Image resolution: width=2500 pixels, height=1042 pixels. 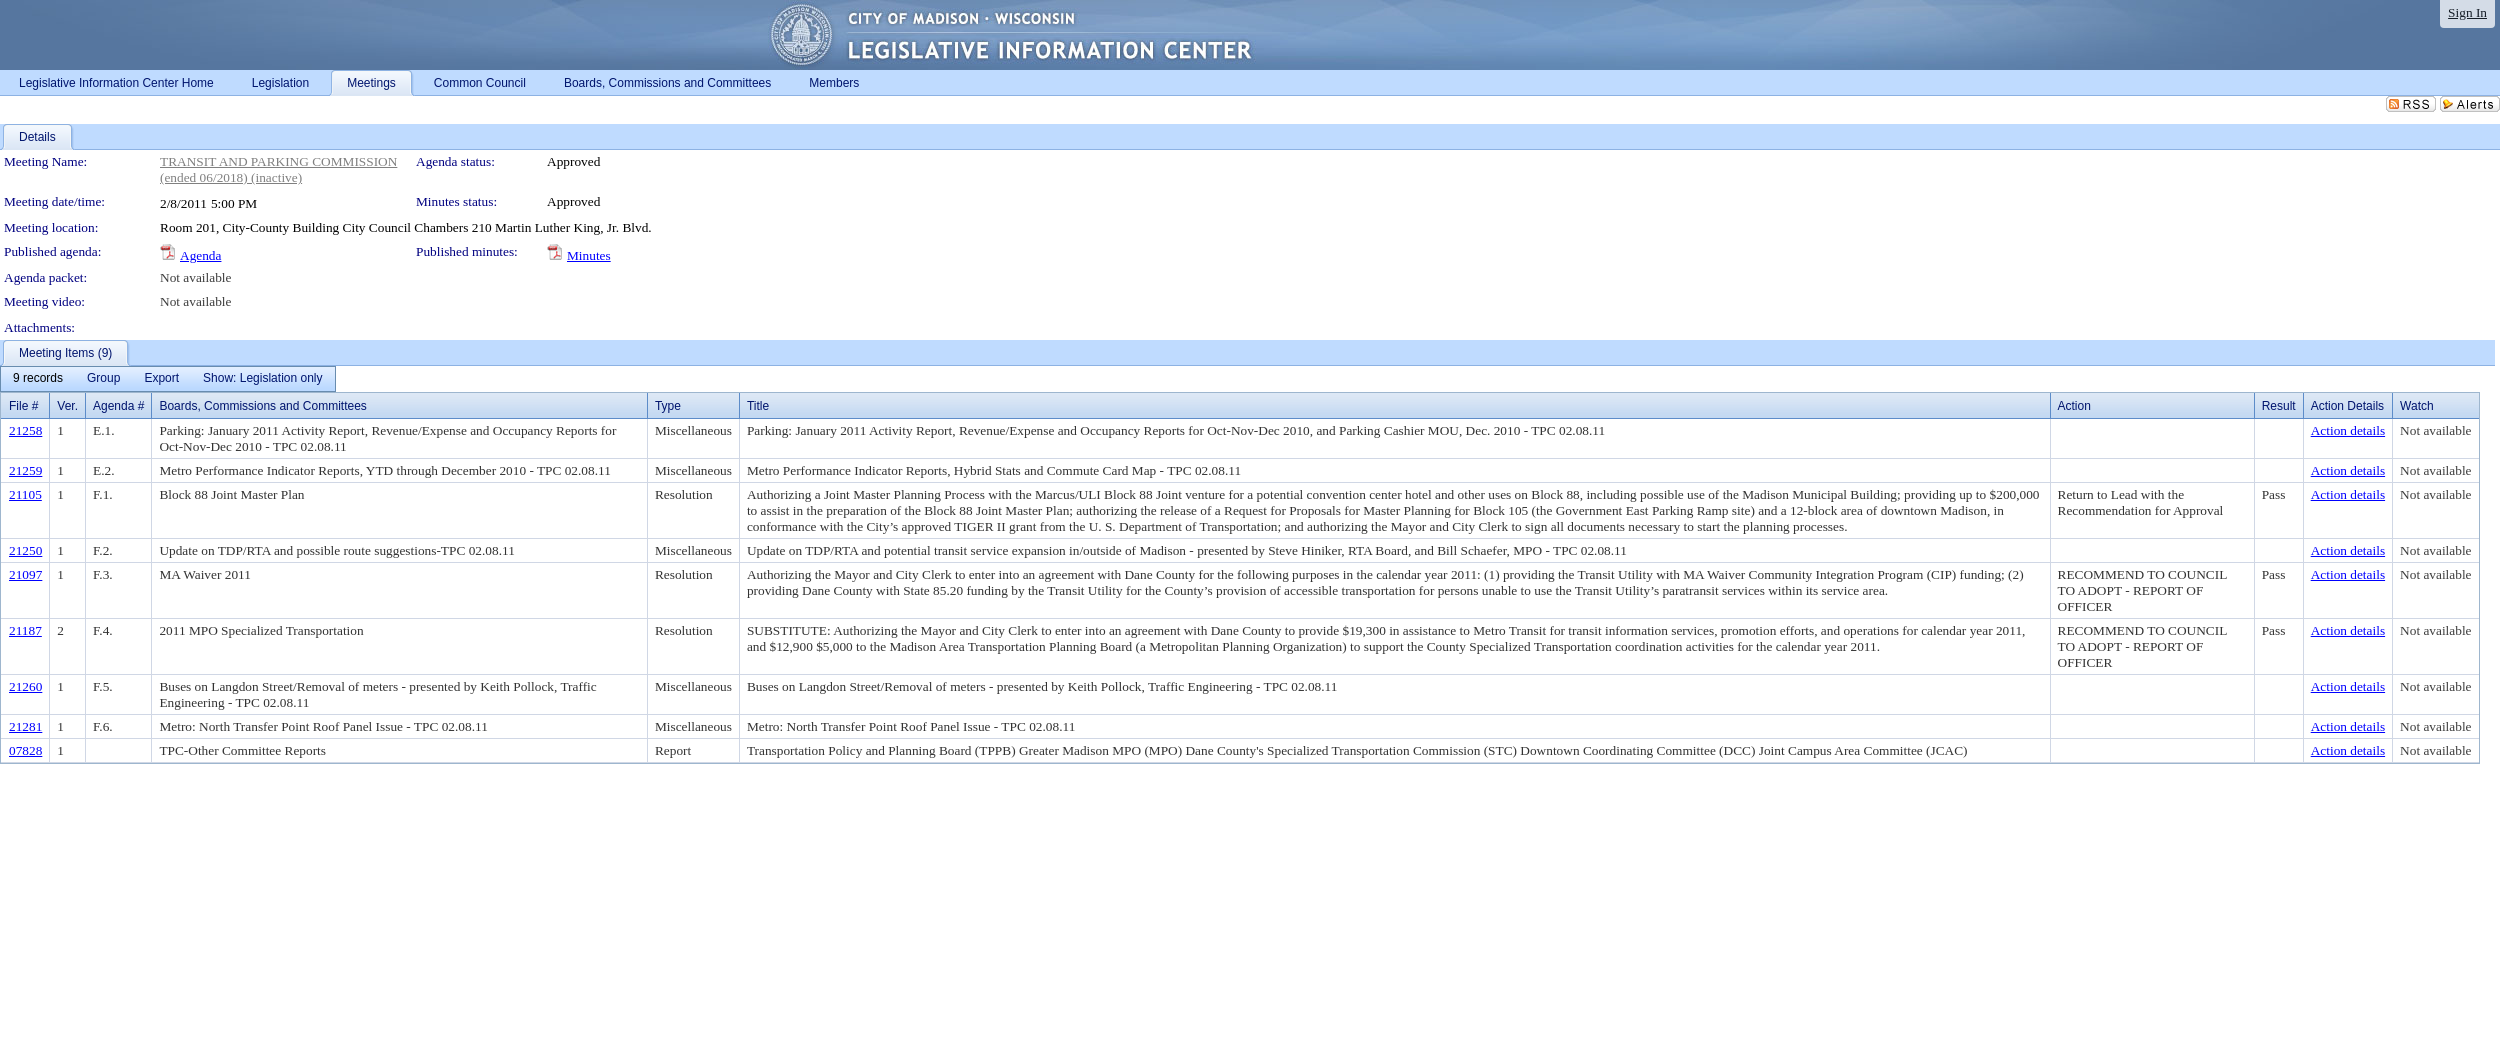 I want to click on 21258, so click(x=25, y=430).